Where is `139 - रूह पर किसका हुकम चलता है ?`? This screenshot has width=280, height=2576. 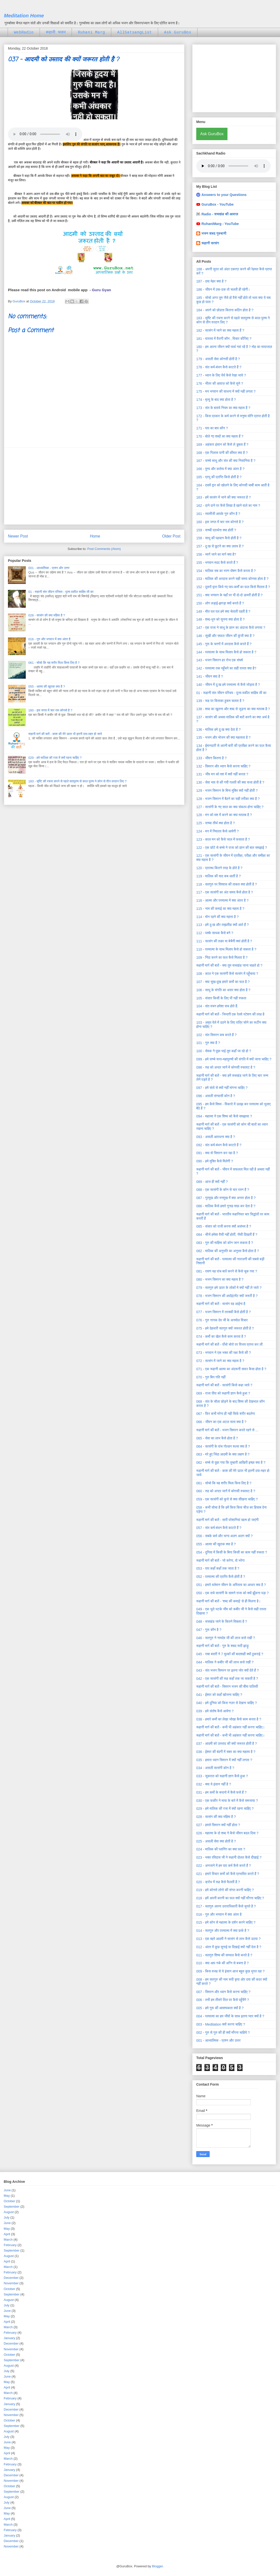 139 - रूह पर किसका हुकम चलता है ? is located at coordinates (220, 701).